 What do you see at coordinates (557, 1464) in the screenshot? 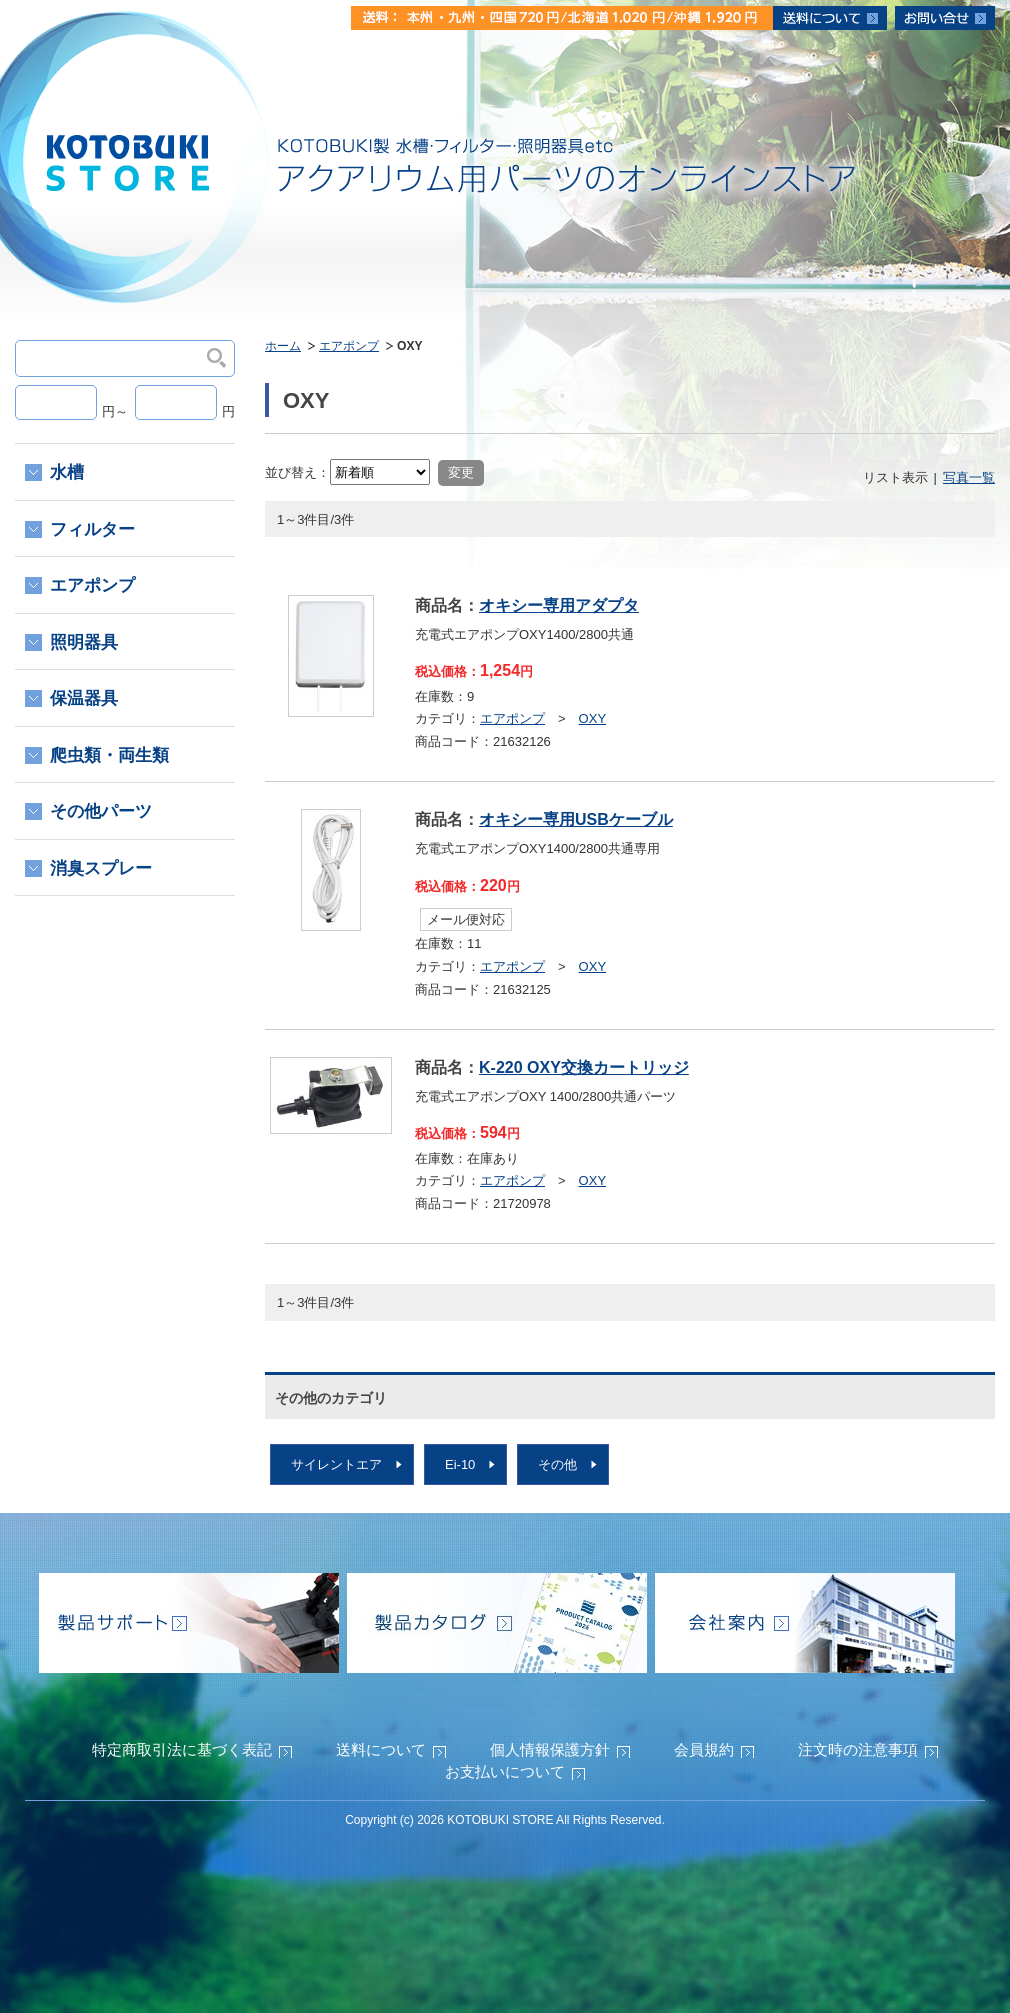
I see `その他` at bounding box center [557, 1464].